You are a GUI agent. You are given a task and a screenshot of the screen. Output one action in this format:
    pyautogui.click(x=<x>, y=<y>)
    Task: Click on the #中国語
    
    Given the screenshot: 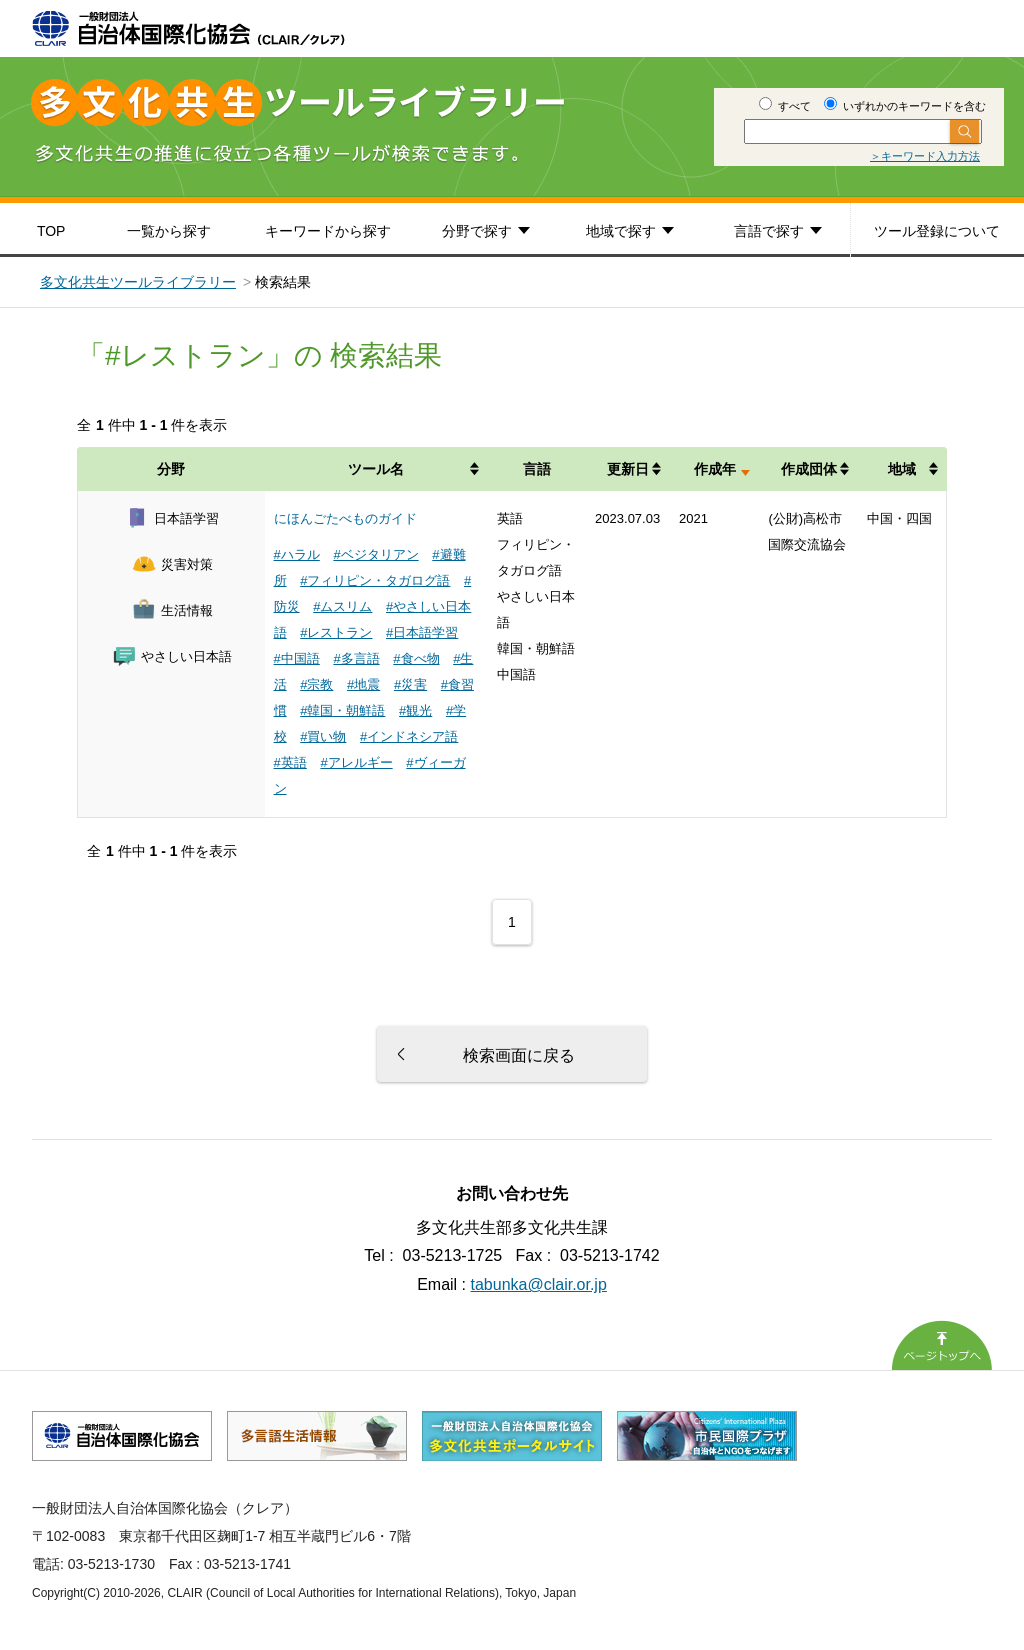 What is the action you would take?
    pyautogui.click(x=297, y=658)
    